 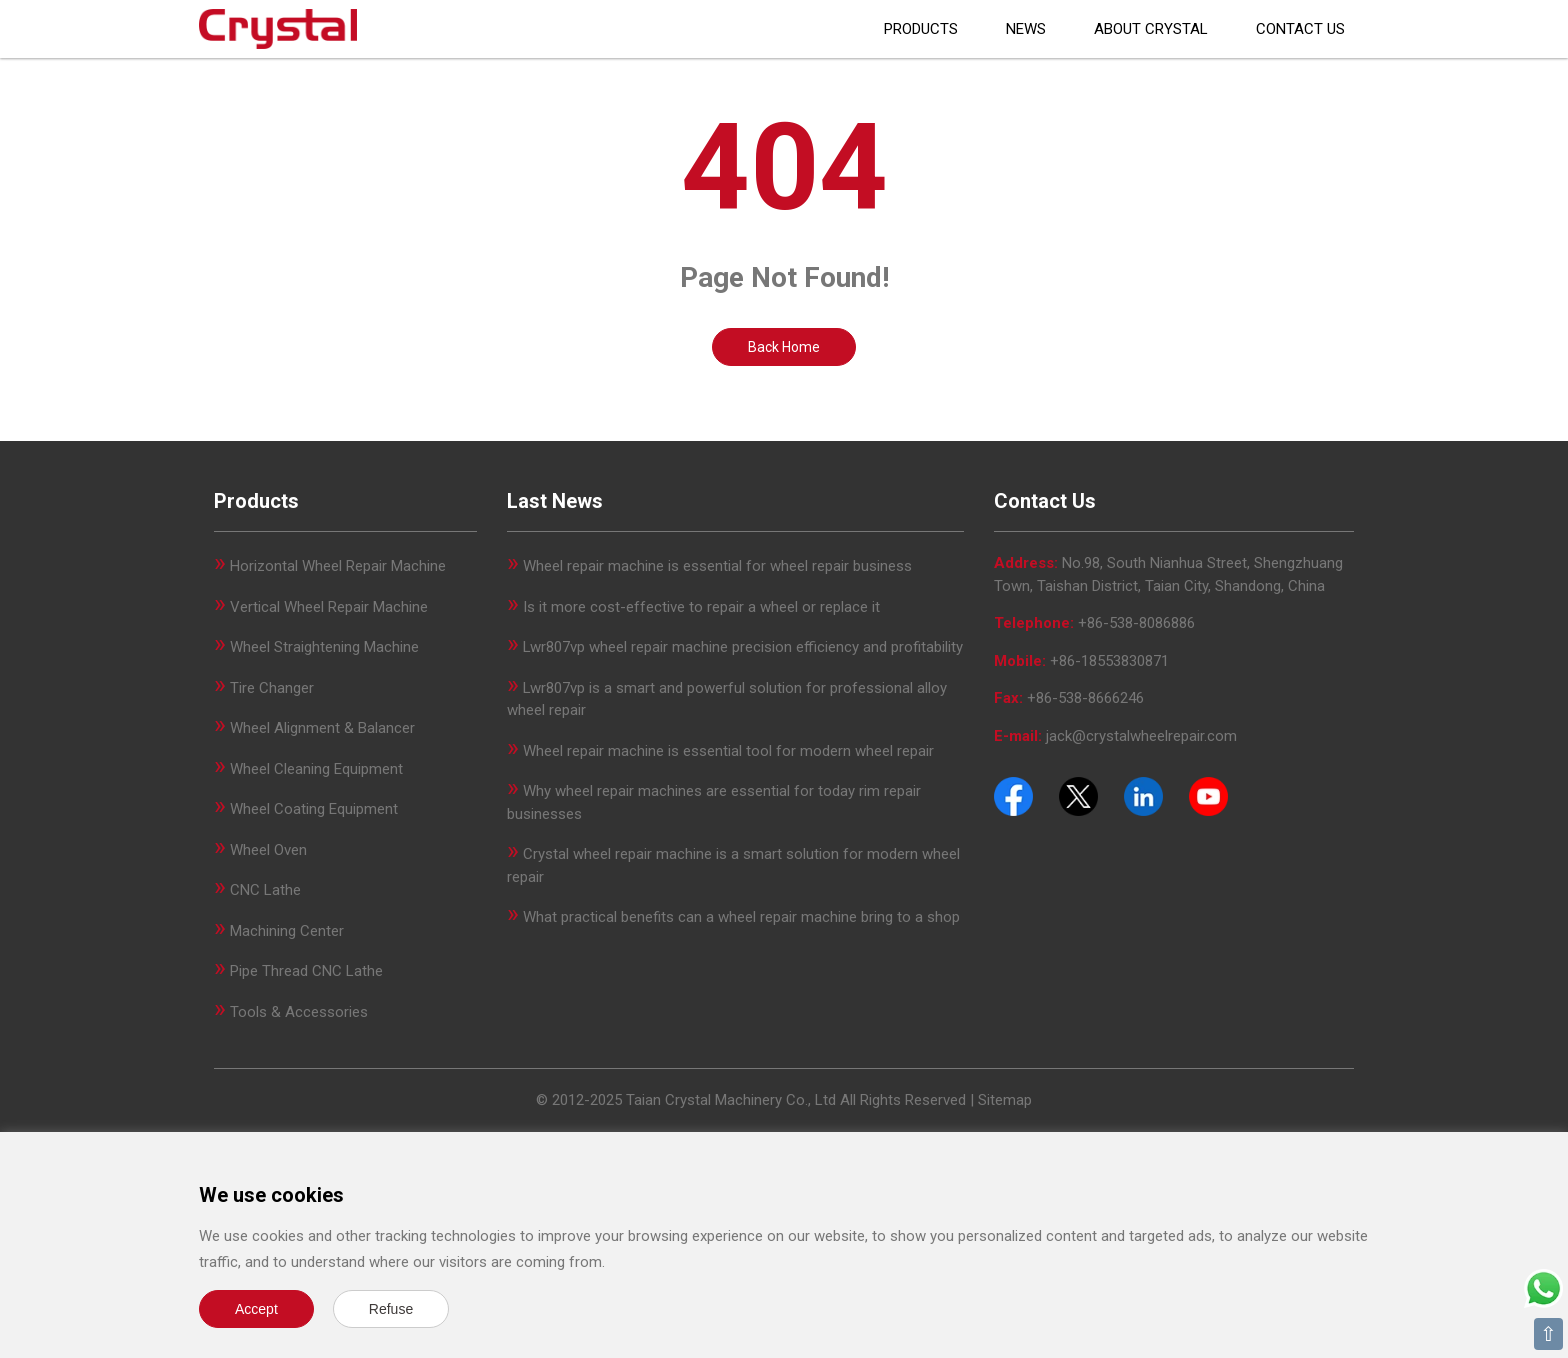 What do you see at coordinates (1300, 29) in the screenshot?
I see `Contact Us` at bounding box center [1300, 29].